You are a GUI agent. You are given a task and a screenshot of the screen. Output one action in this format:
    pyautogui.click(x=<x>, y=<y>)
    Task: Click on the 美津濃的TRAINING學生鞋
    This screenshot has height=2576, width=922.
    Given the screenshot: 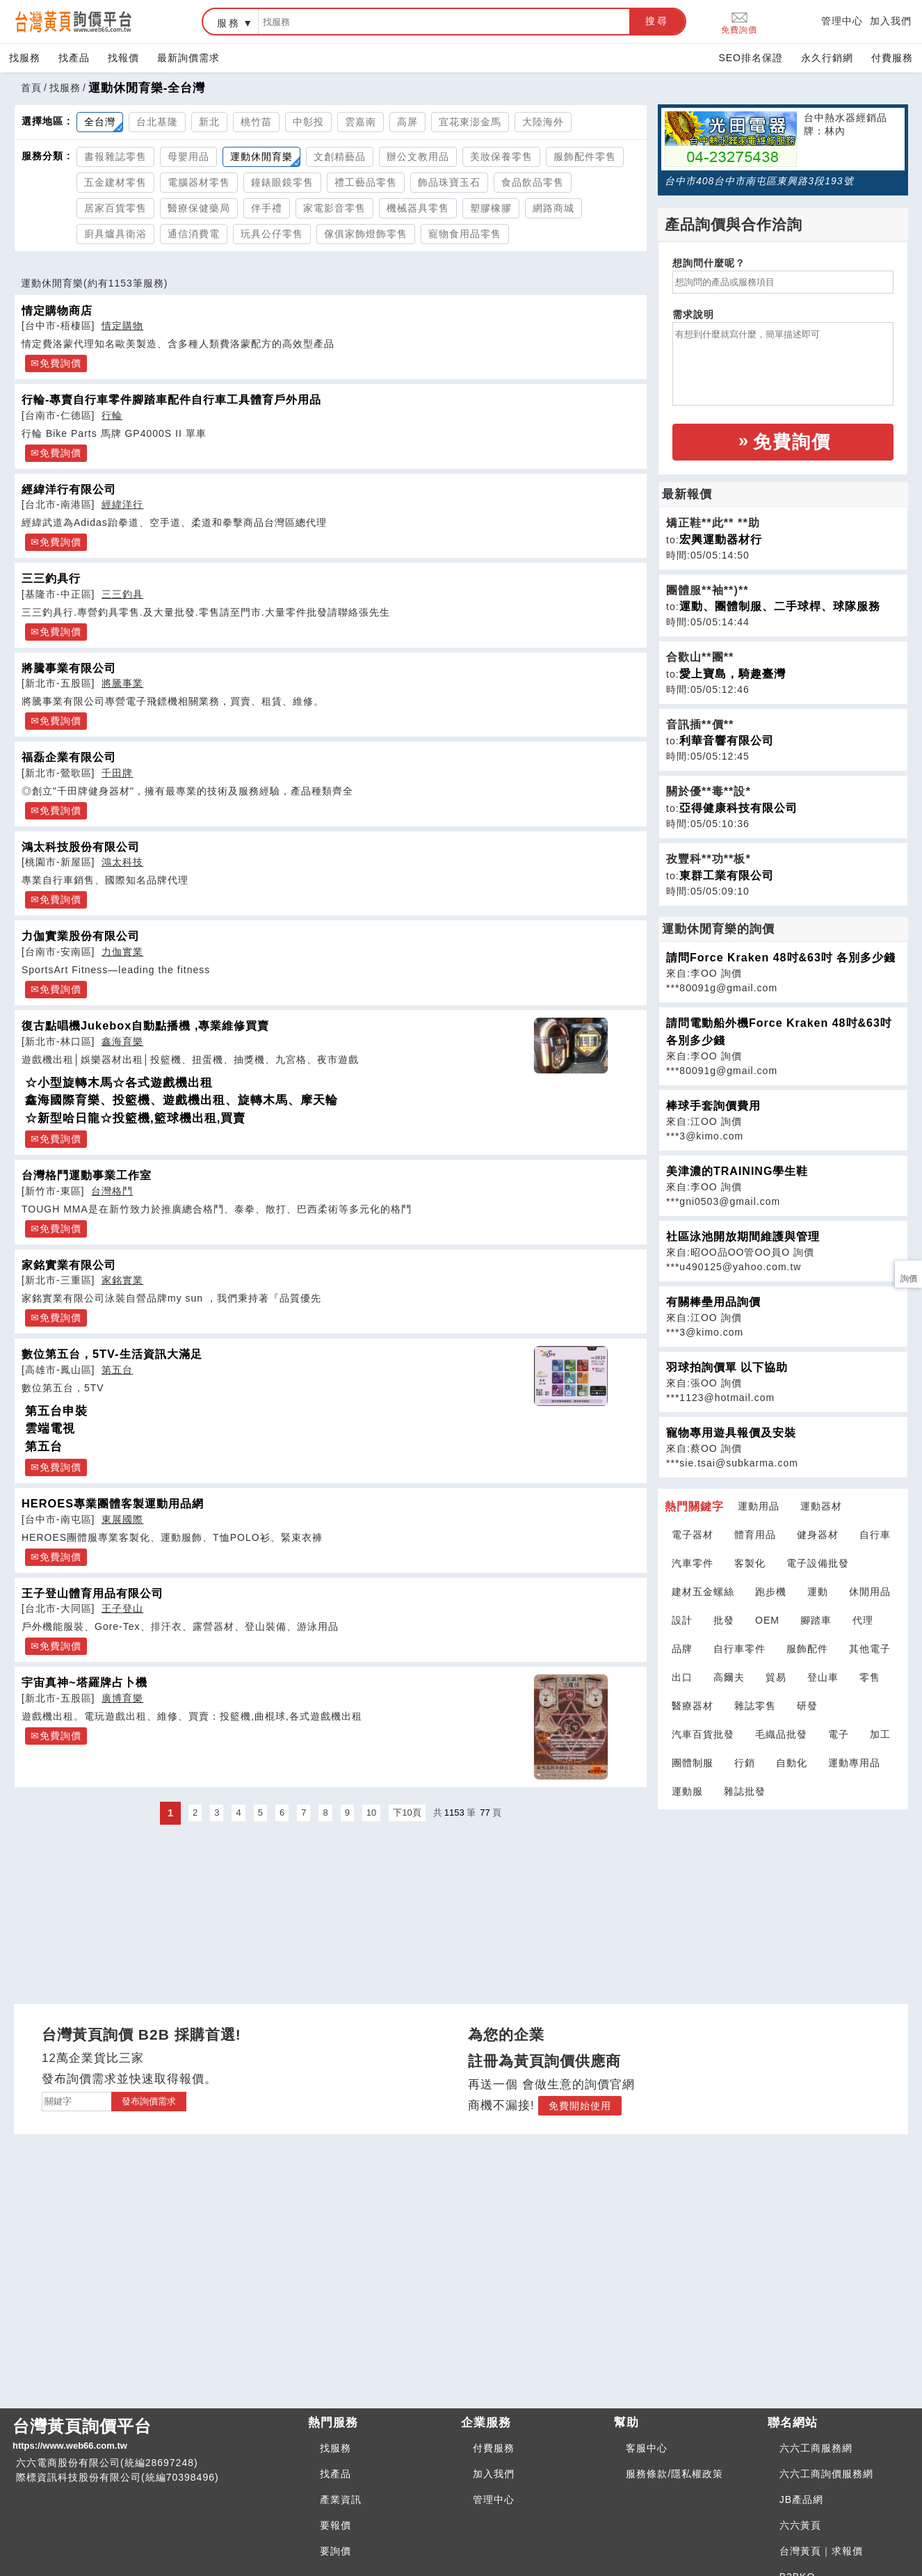 What is the action you would take?
    pyautogui.click(x=737, y=1171)
    